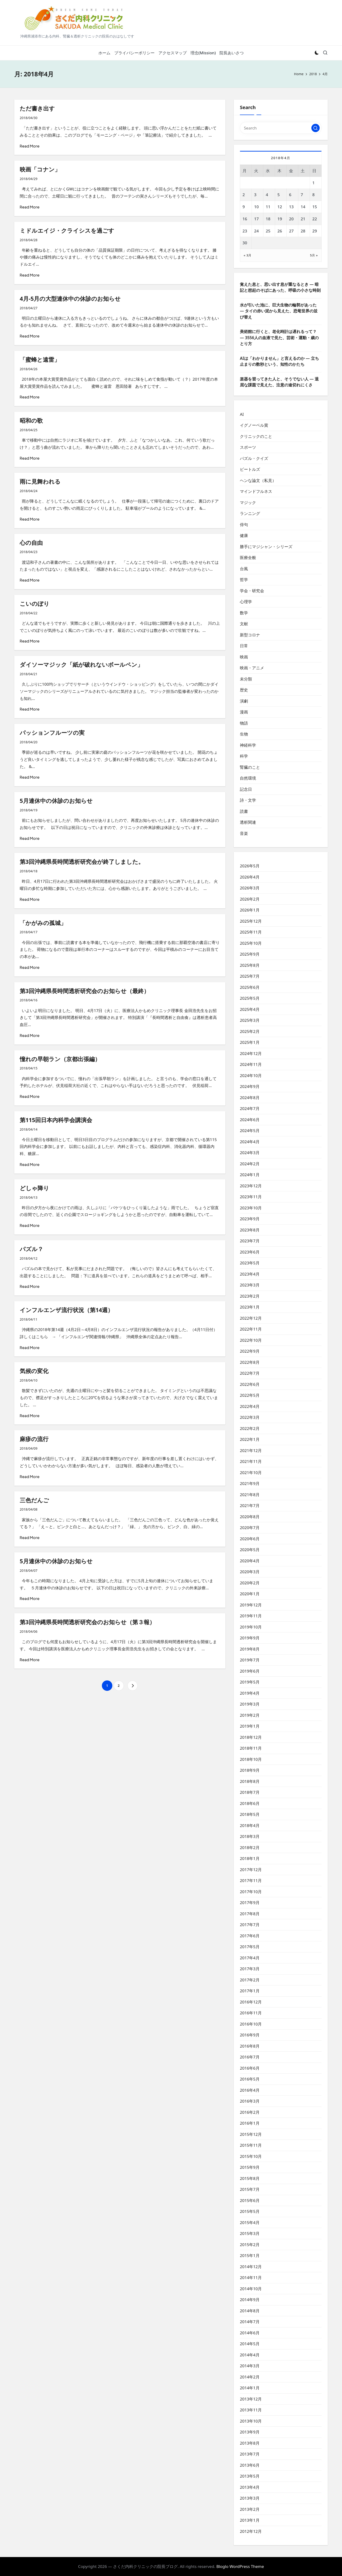  I want to click on パズル・クイズ, so click(254, 458).